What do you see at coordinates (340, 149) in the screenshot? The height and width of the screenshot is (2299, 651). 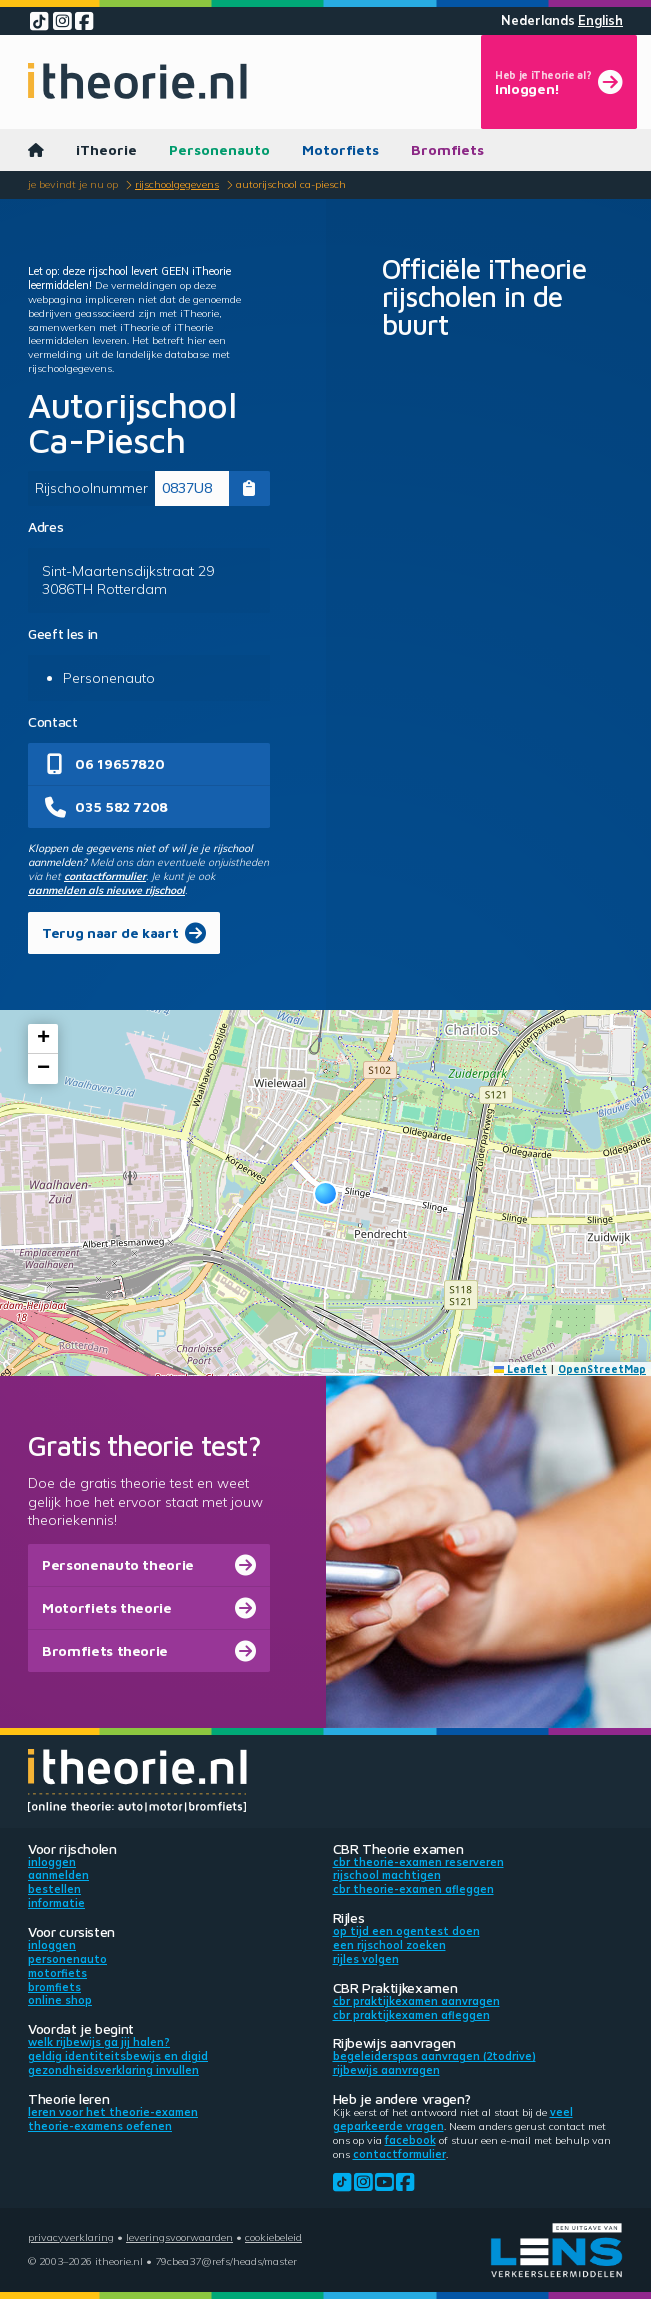 I see `Motorfiets` at bounding box center [340, 149].